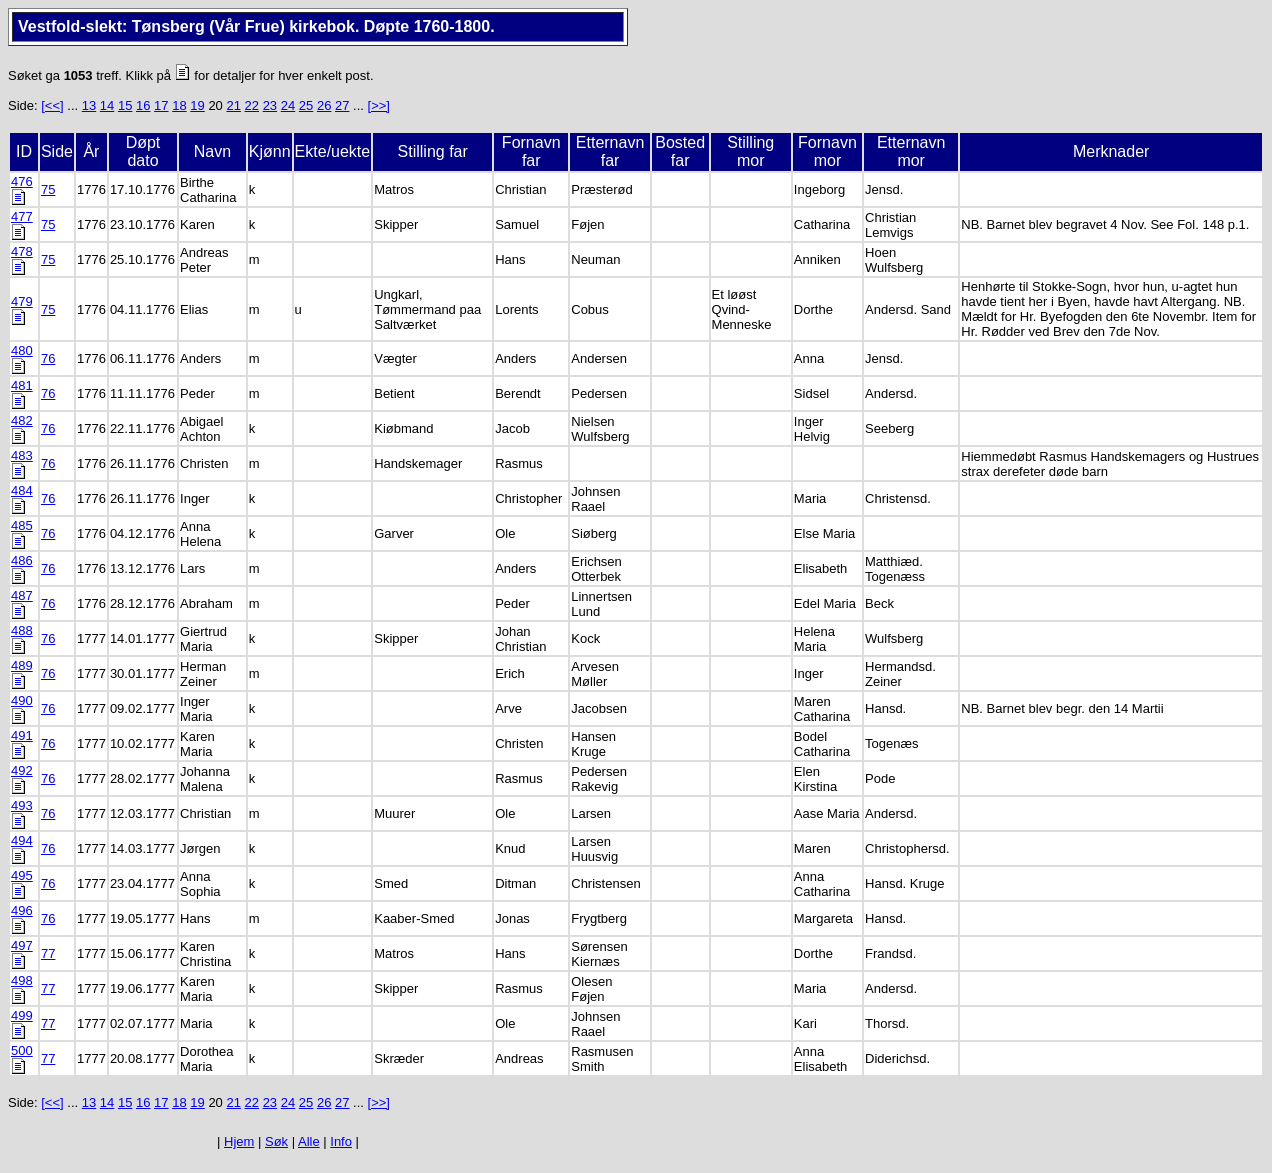  Describe the element at coordinates (48, 953) in the screenshot. I see `77` at that location.